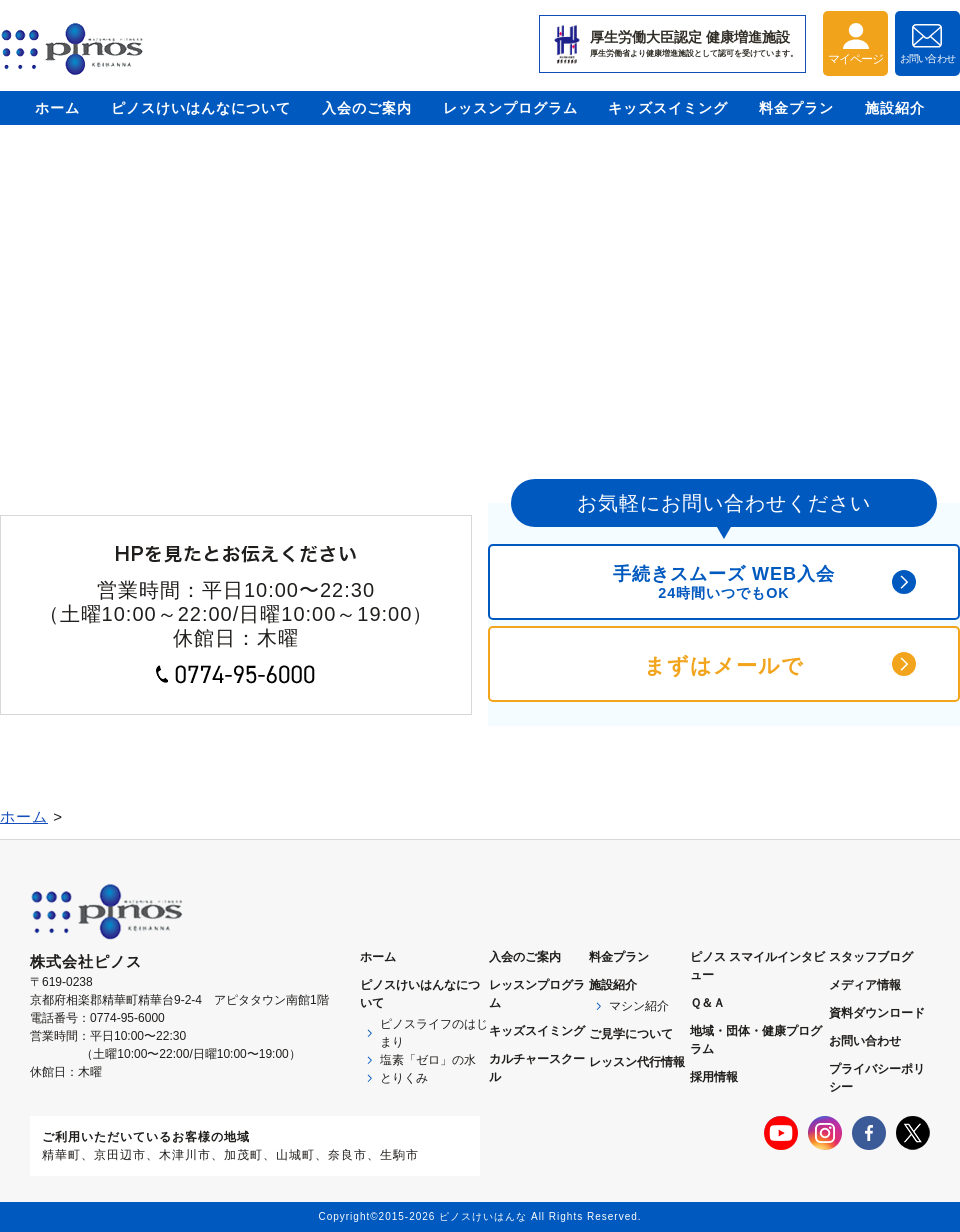 The width and height of the screenshot is (960, 1232). I want to click on ホーム, so click(57, 108).